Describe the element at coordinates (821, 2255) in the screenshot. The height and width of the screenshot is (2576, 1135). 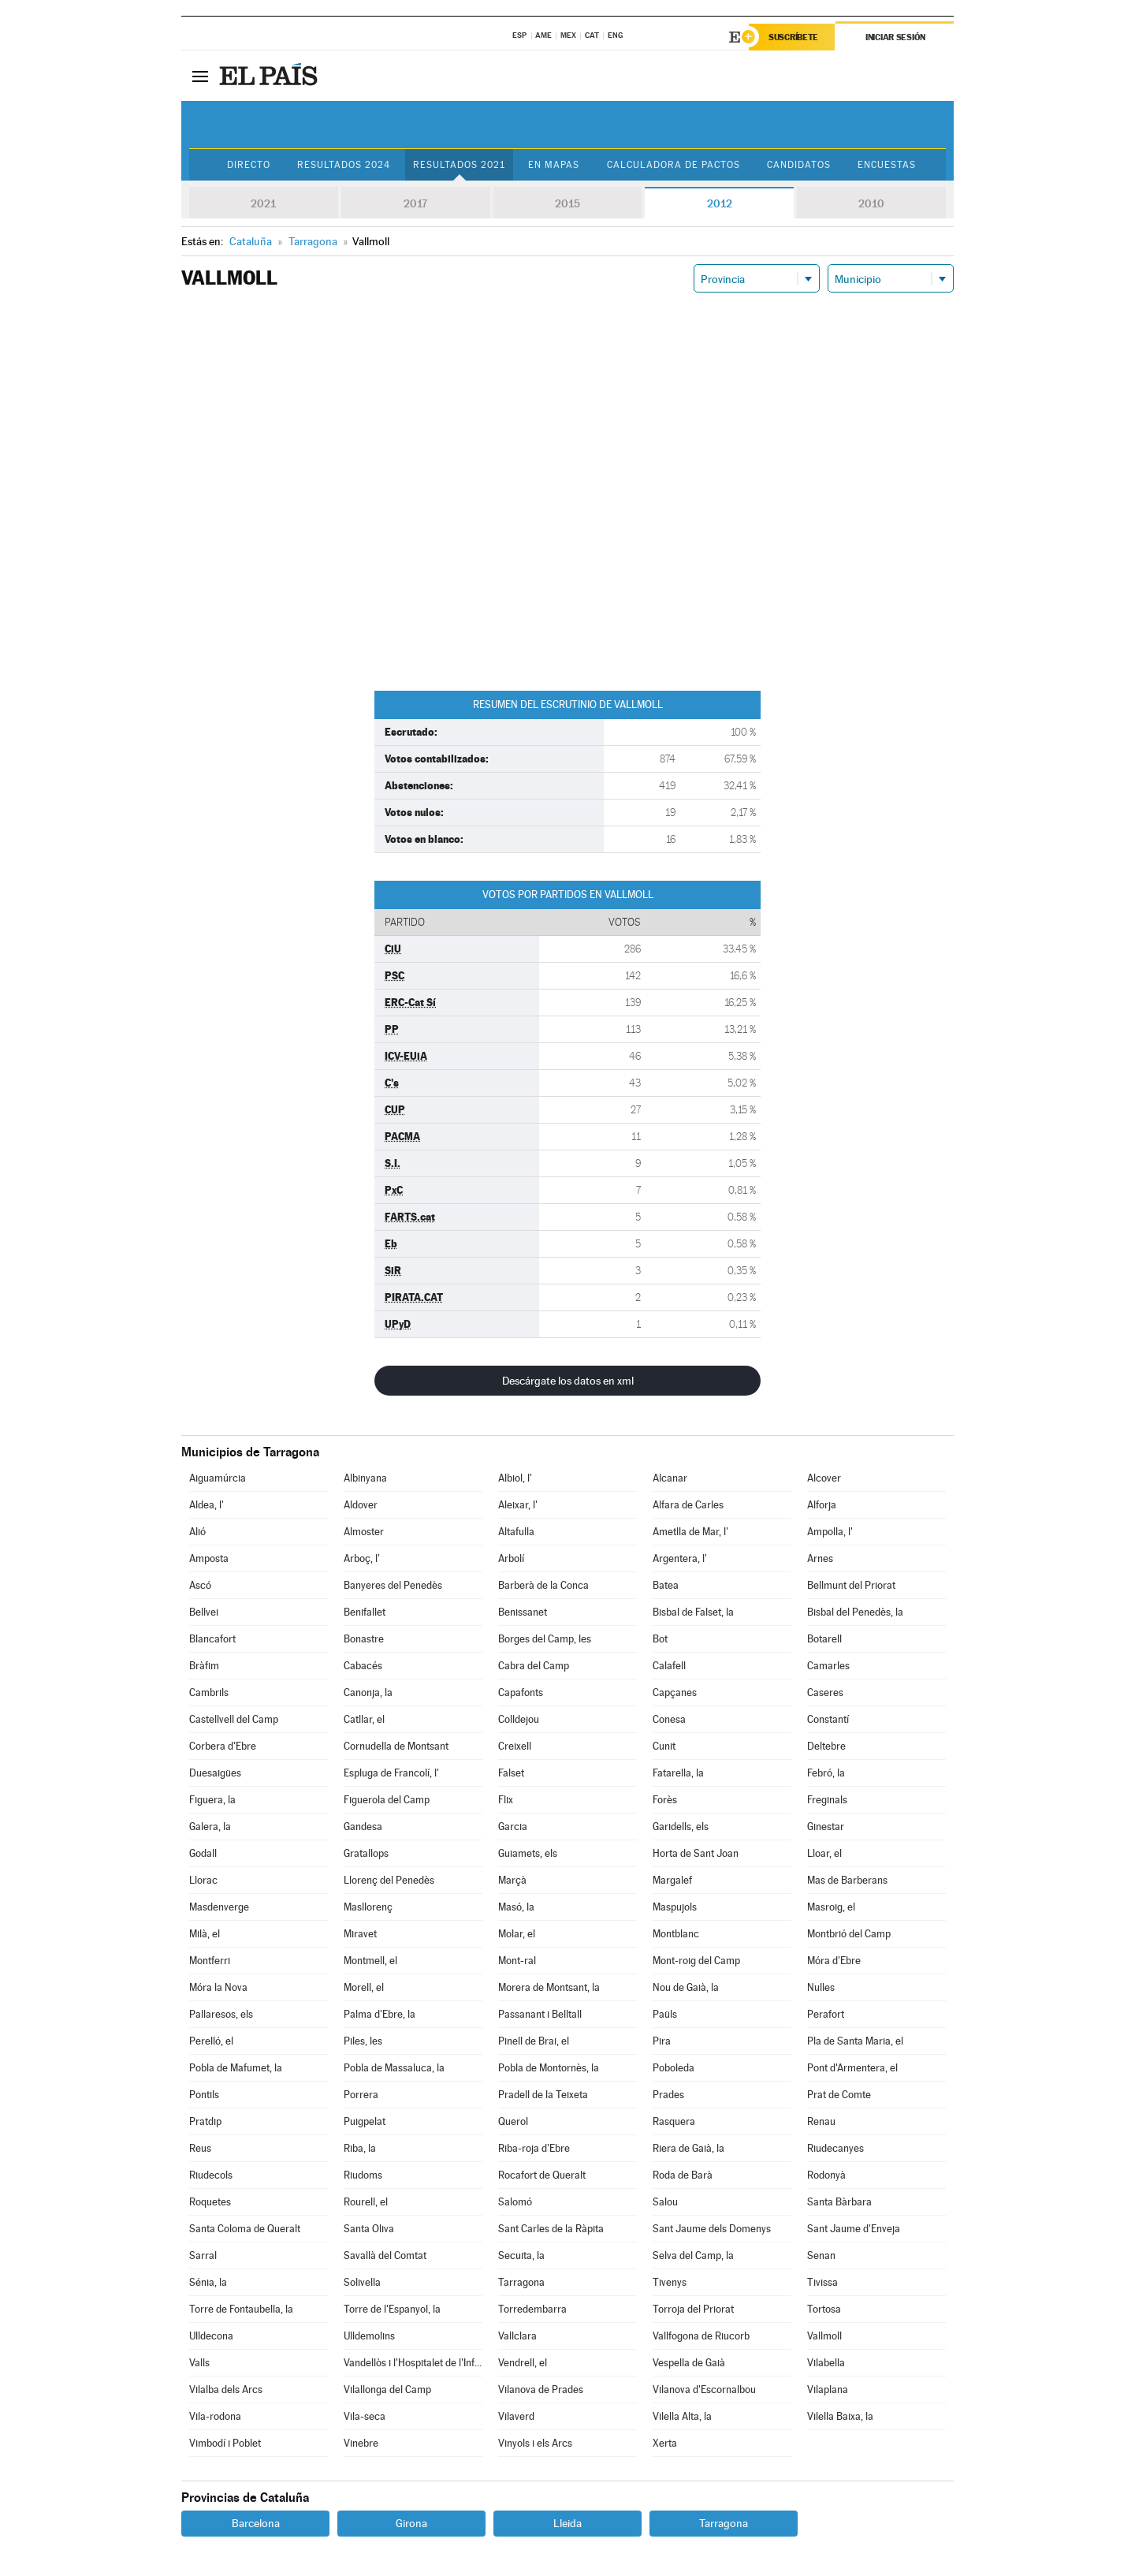
I see `Senan` at that location.